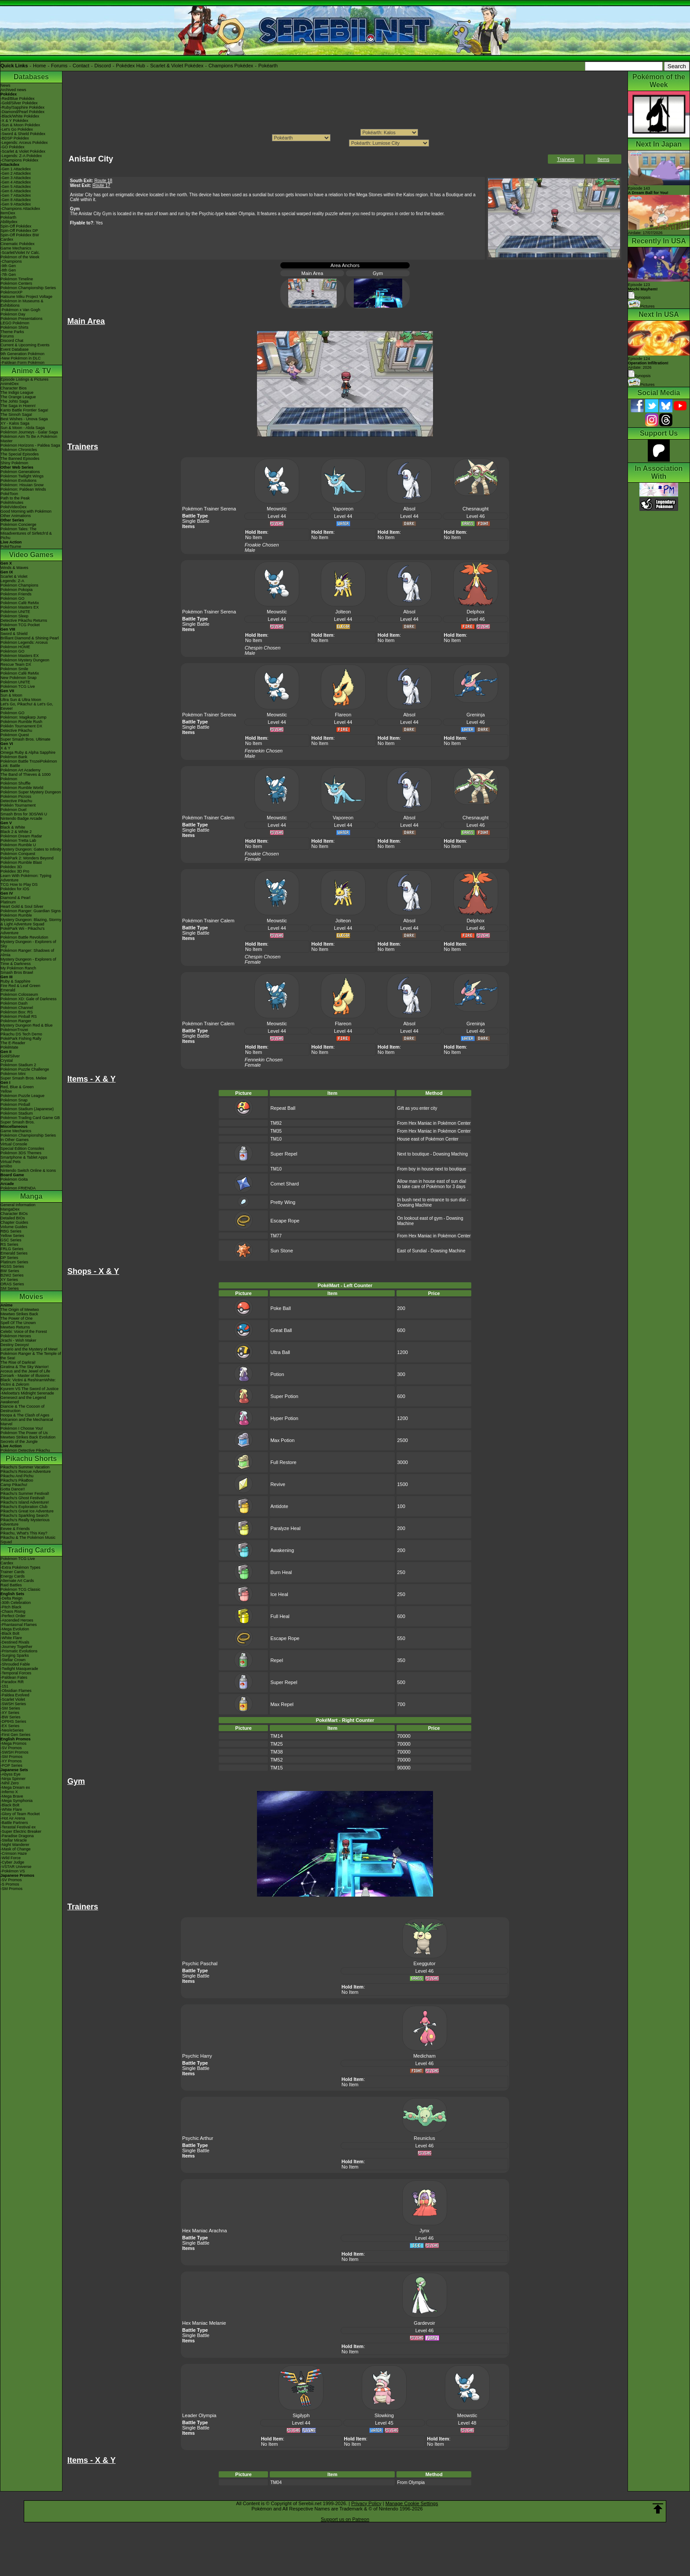  Describe the element at coordinates (20, 699) in the screenshot. I see `Ultra Sun & Ultra Moon` at that location.